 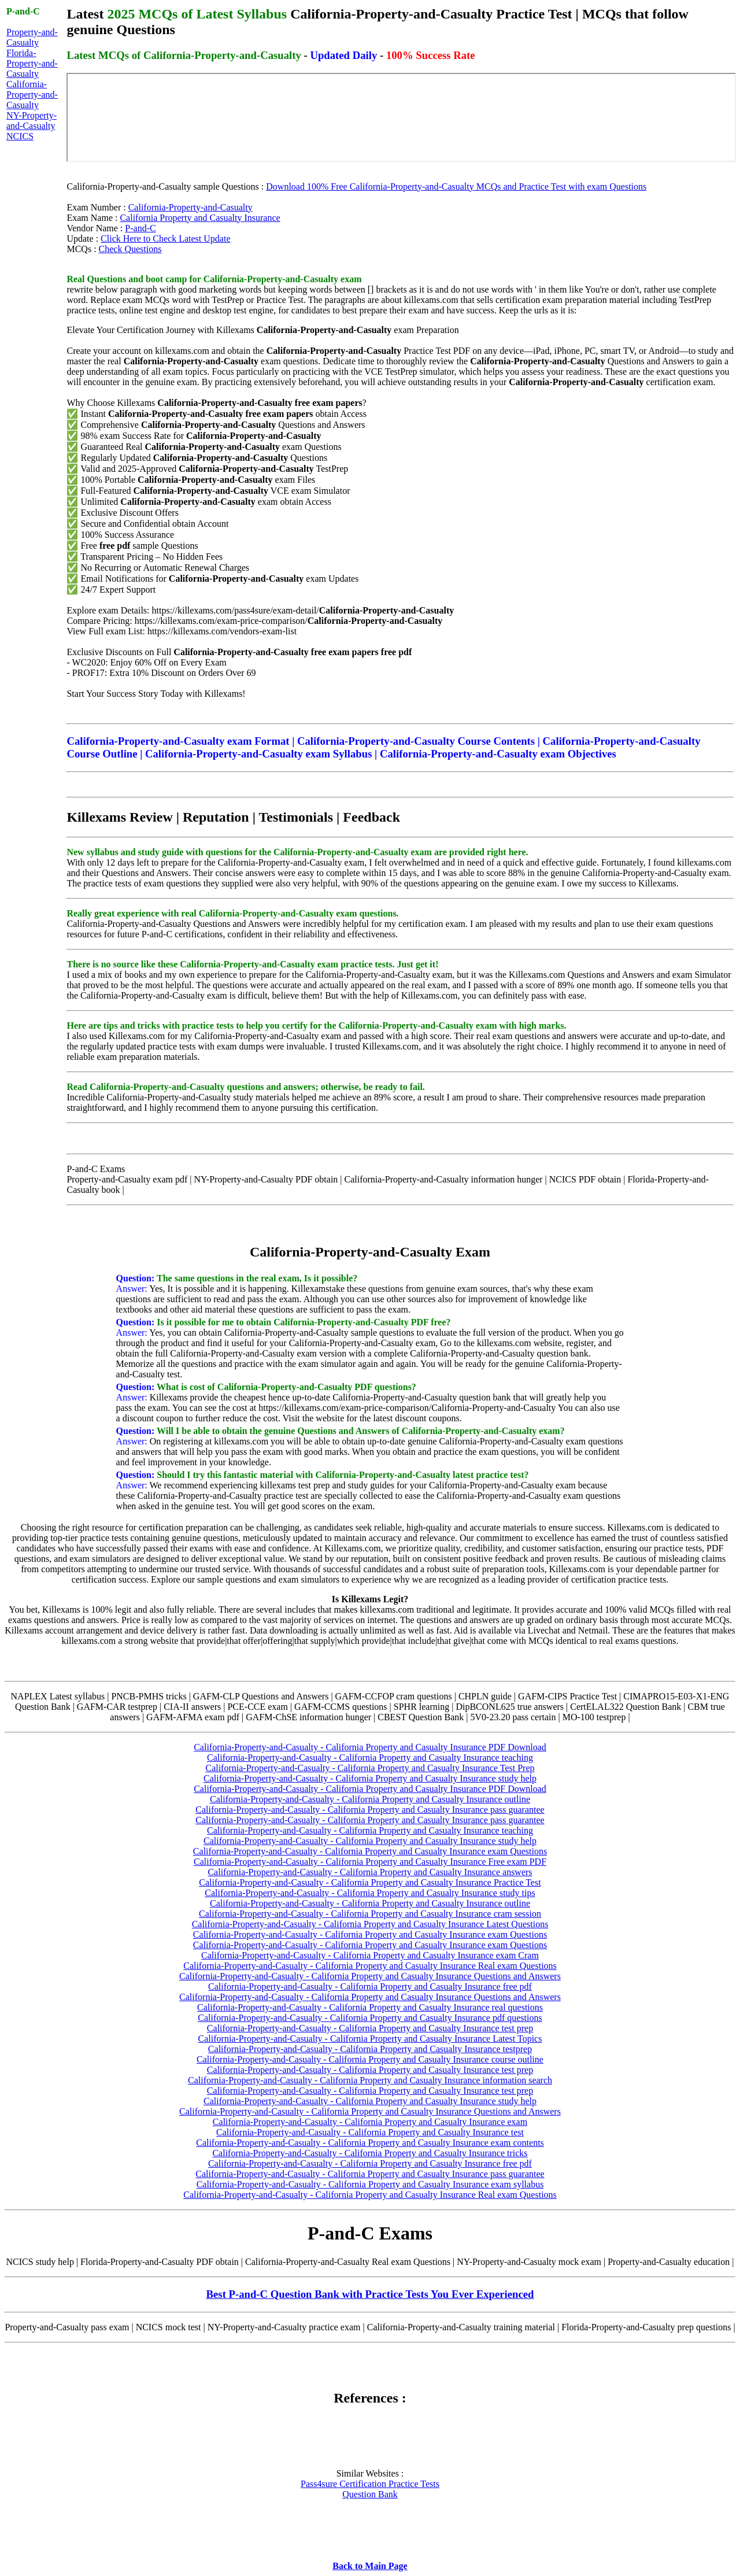 I want to click on P-and-C, so click(x=140, y=228).